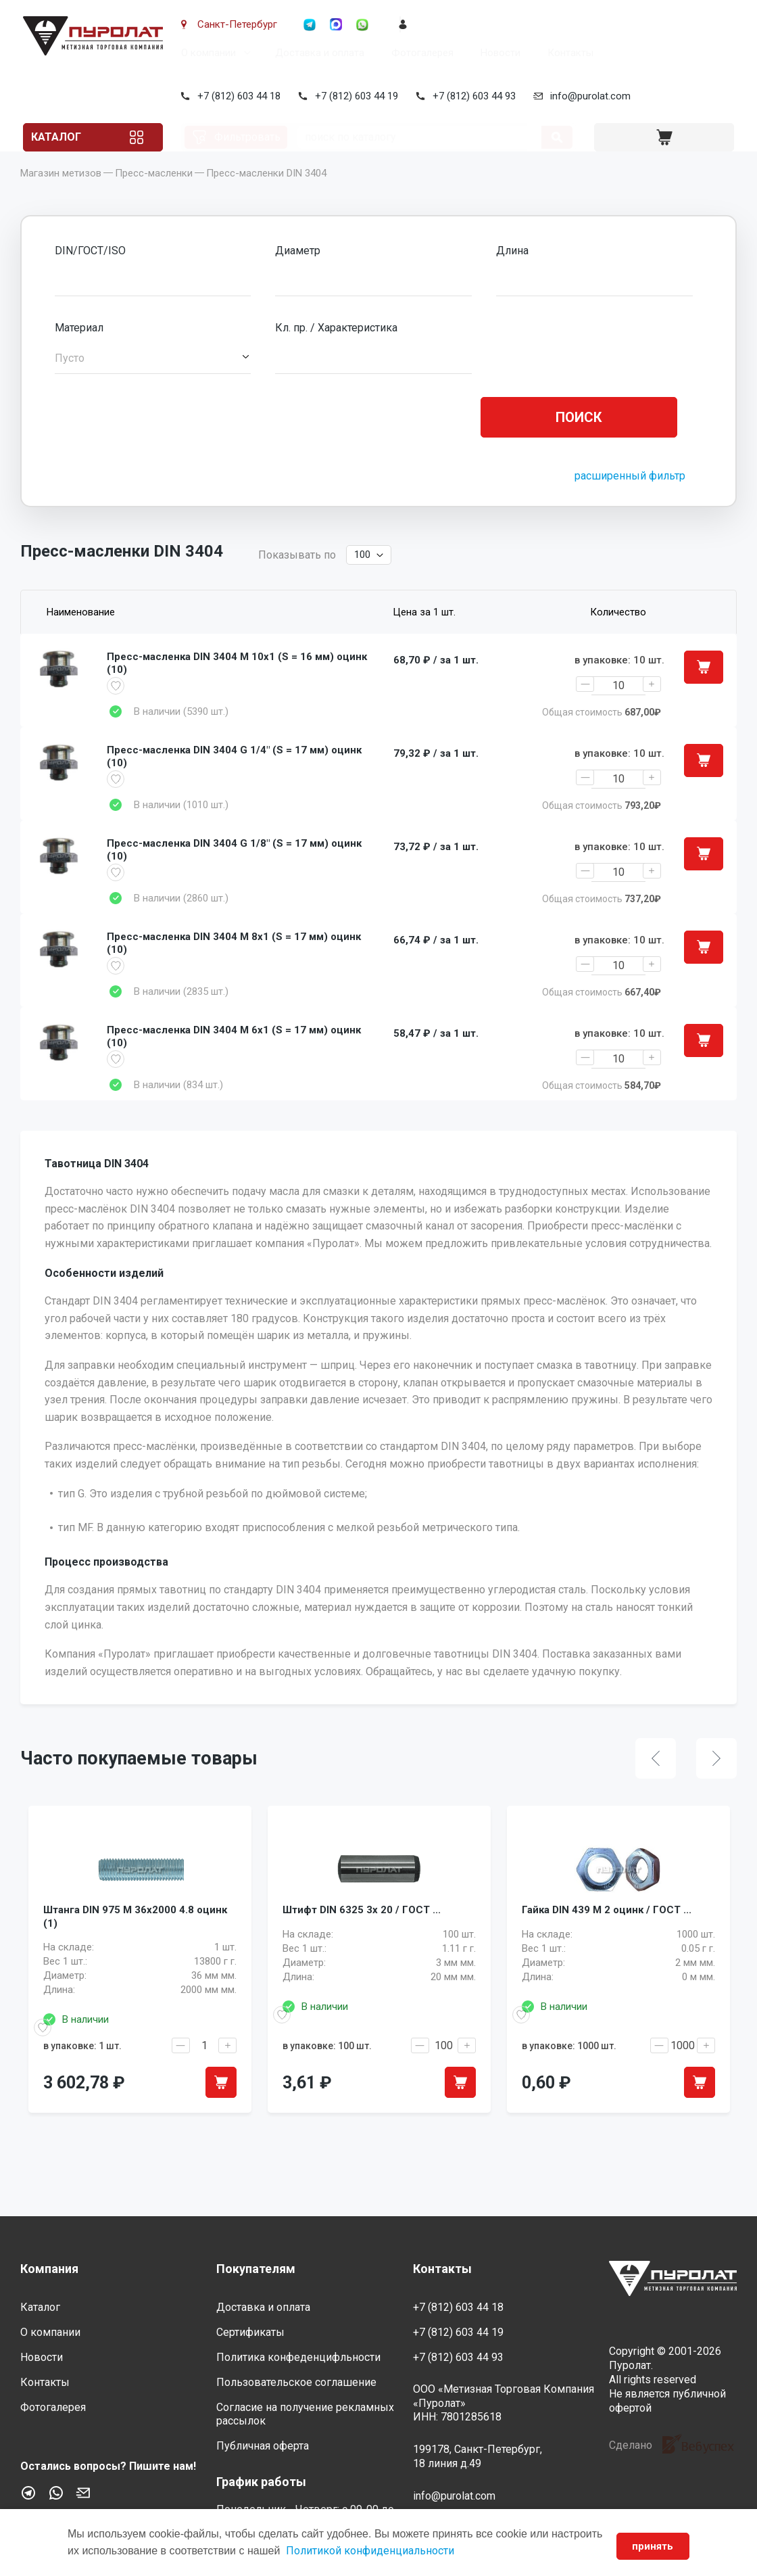 The image size is (757, 2576). Describe the element at coordinates (135, 1983) in the screenshot. I see `Штанга DIN 975 M 36x2000 4.8 оцинк (1)` at that location.